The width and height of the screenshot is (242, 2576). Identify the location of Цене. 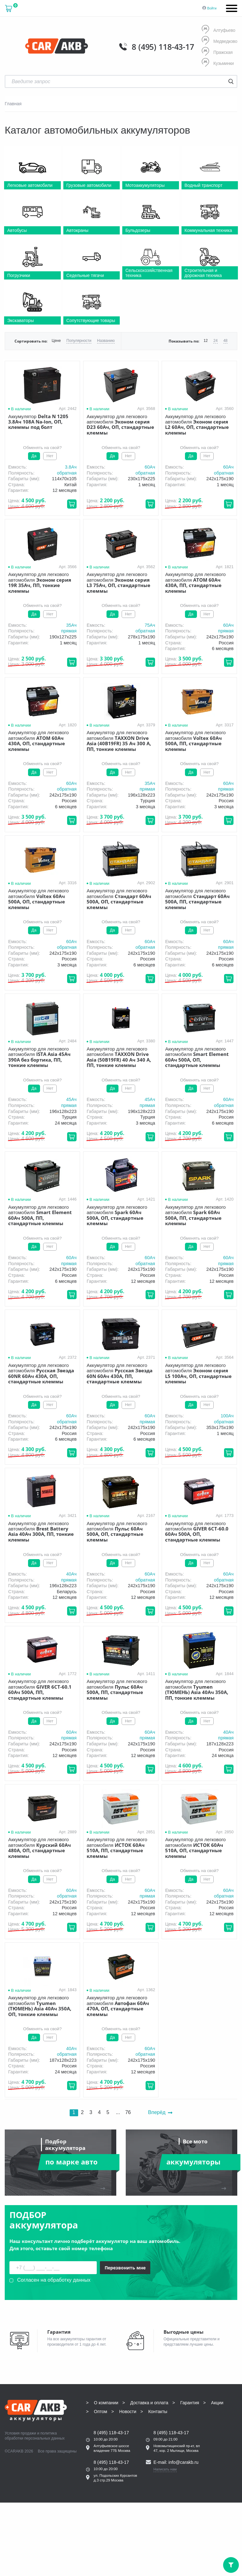
(56, 341).